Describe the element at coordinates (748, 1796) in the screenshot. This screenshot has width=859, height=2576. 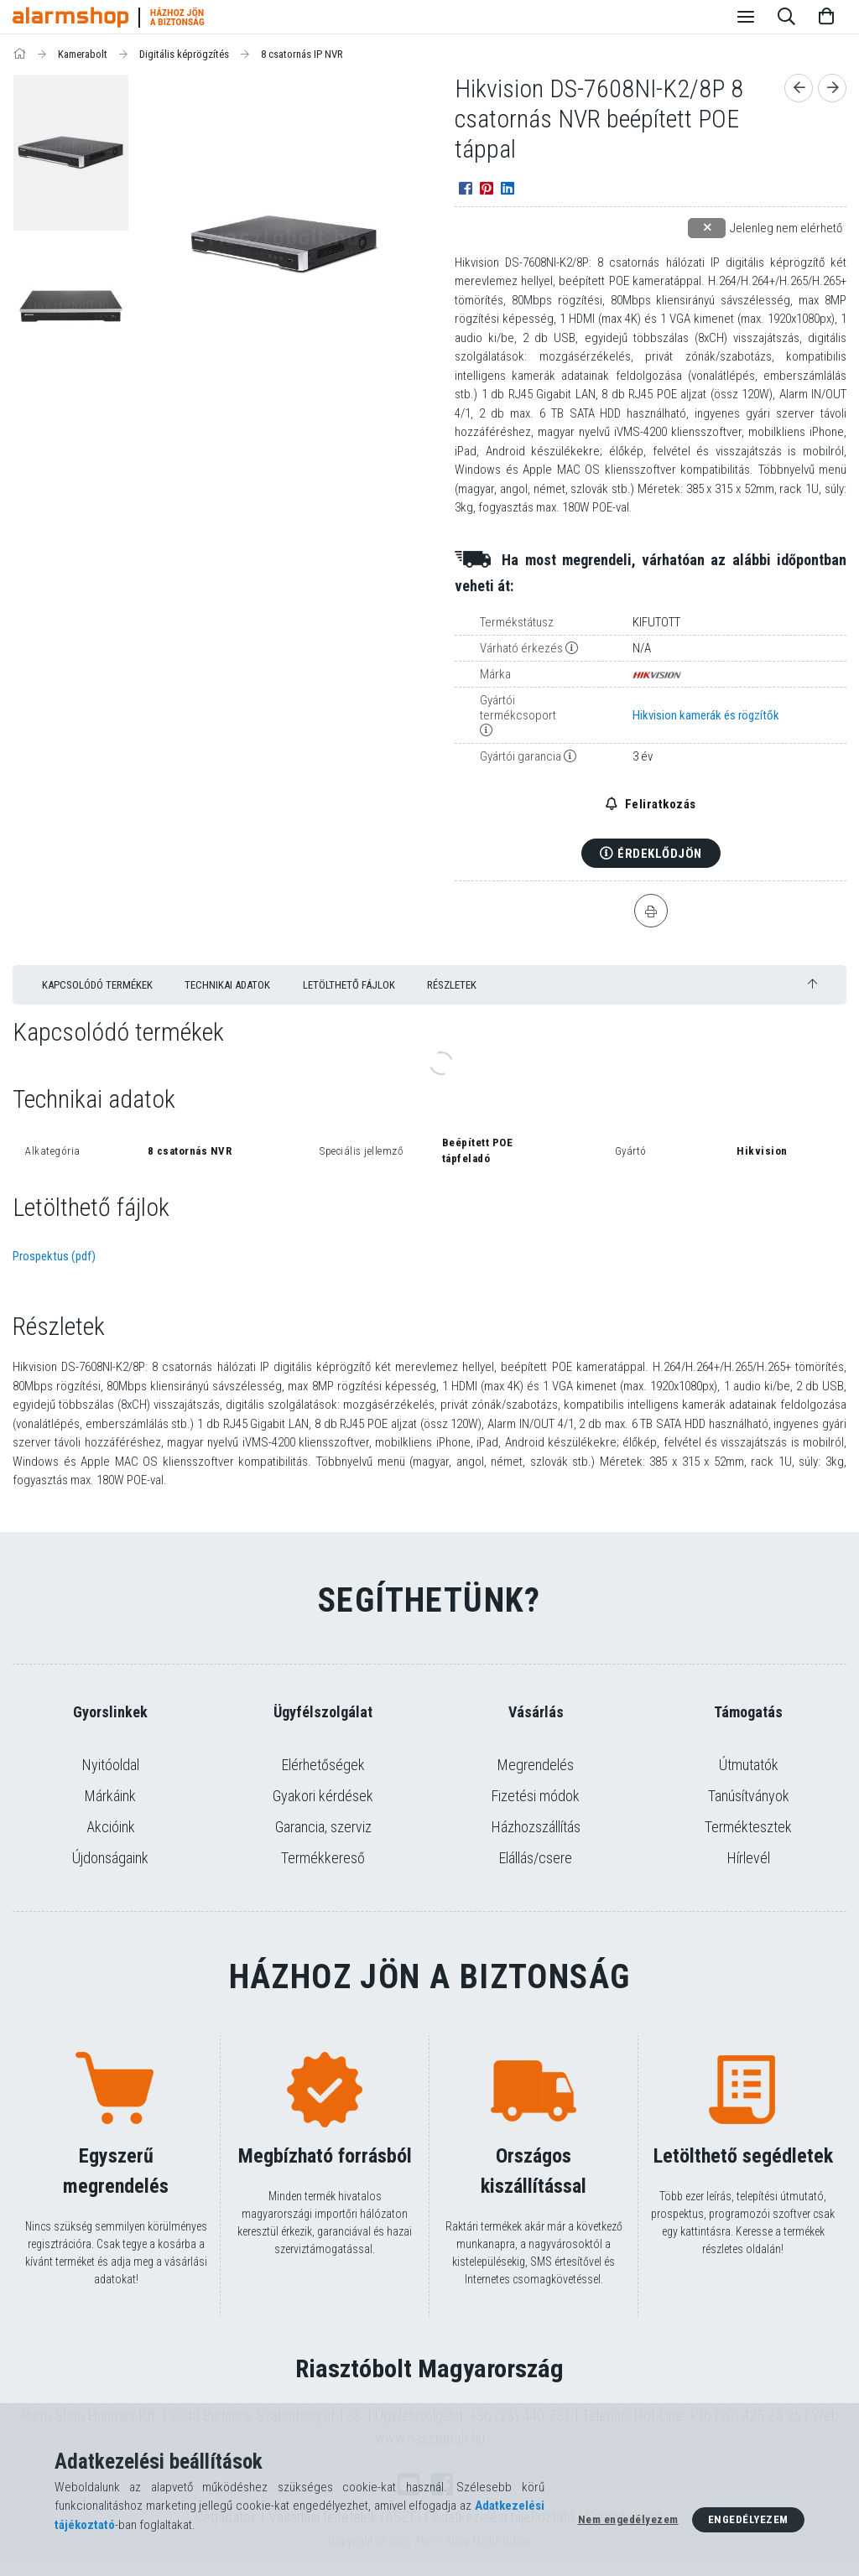
I see `Tanúsítványok` at that location.